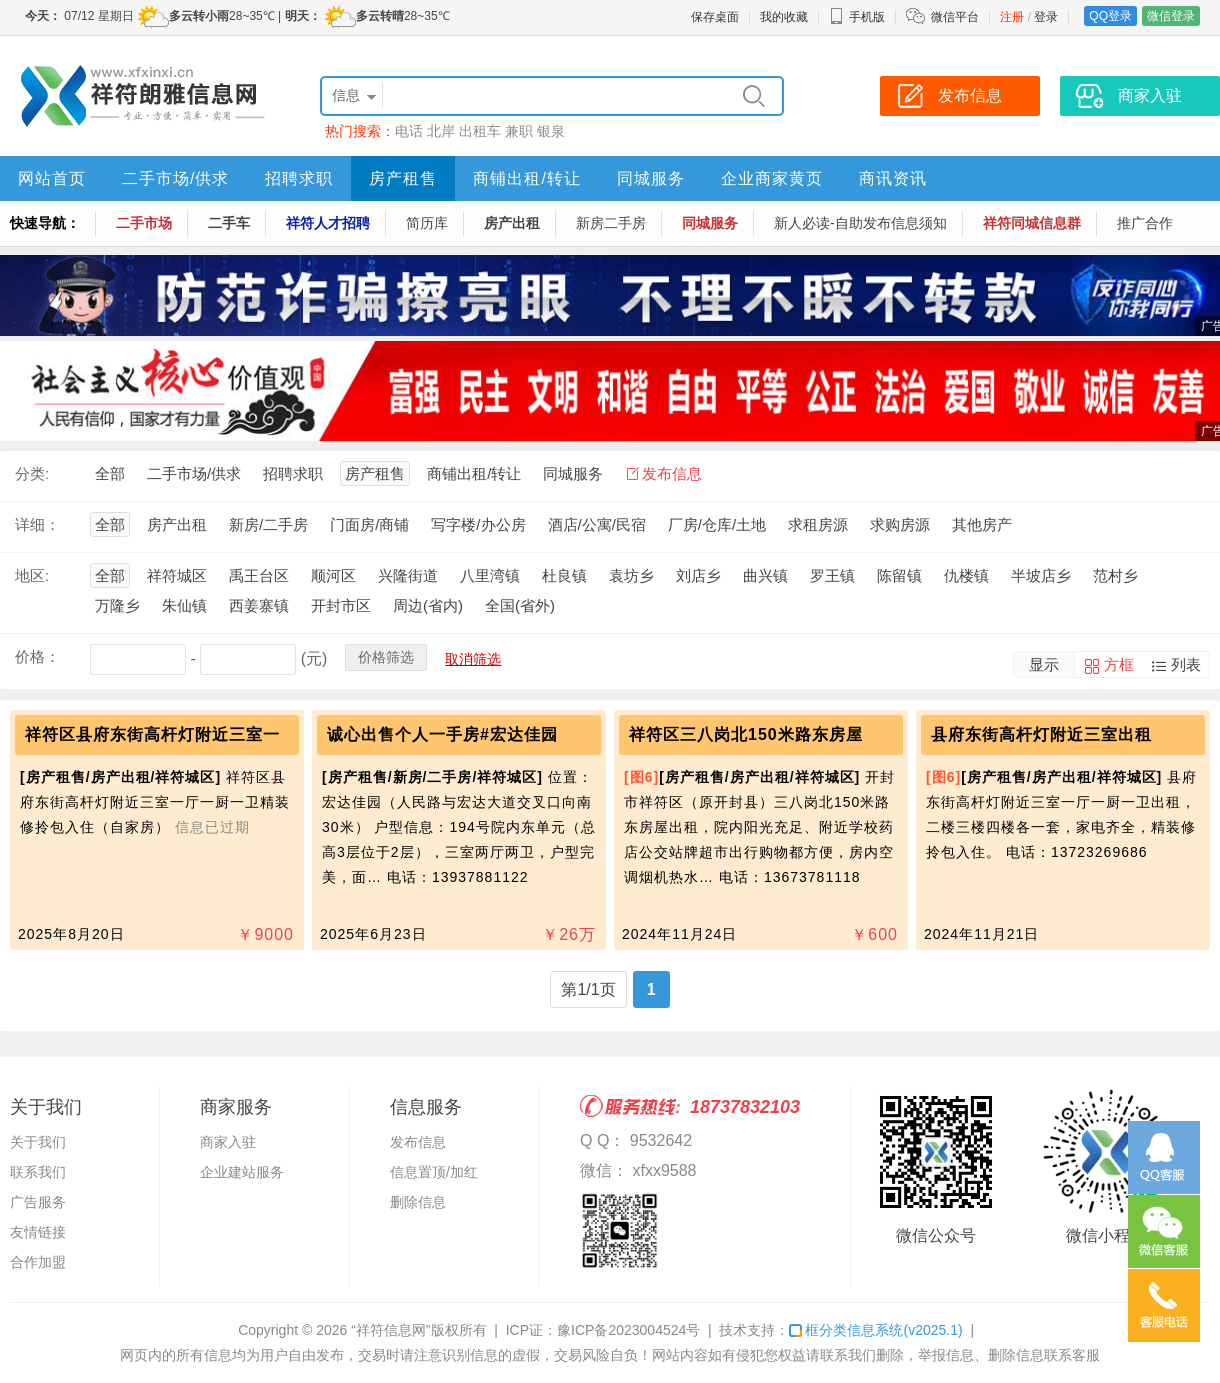  I want to click on 商讯资讯, so click(893, 178).